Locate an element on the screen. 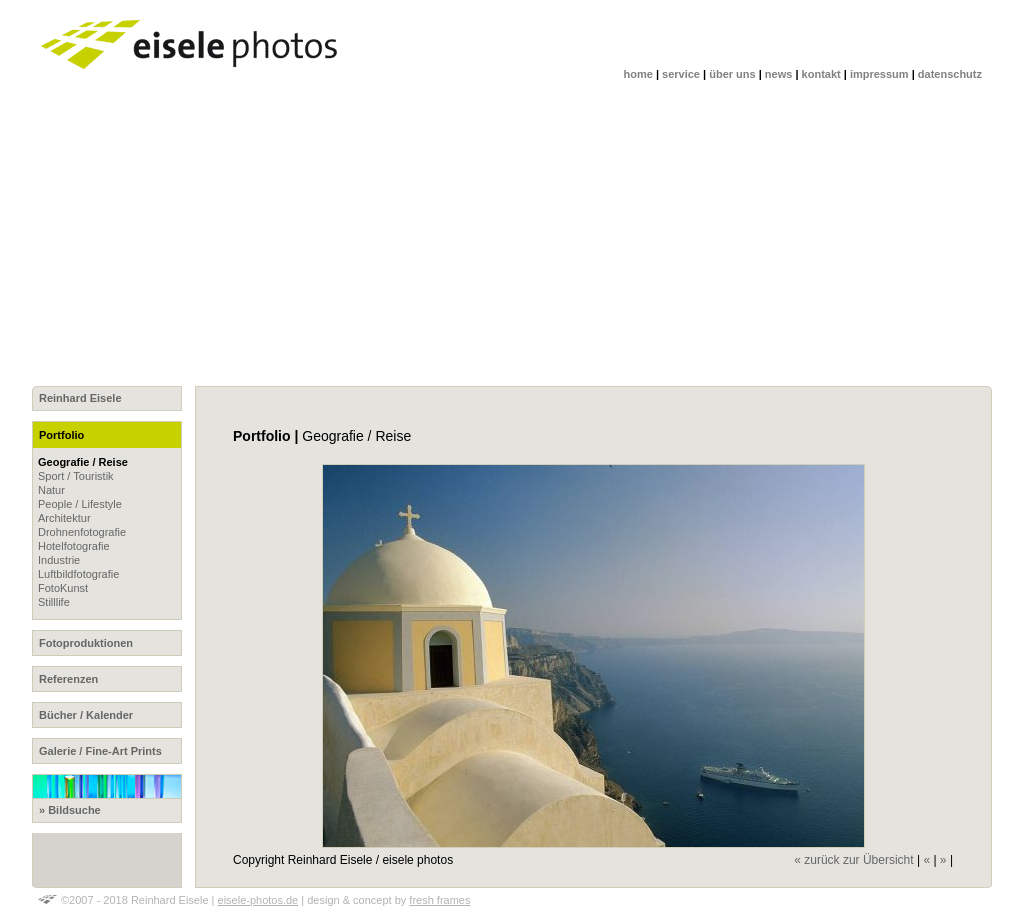  Referenzen is located at coordinates (68, 679).